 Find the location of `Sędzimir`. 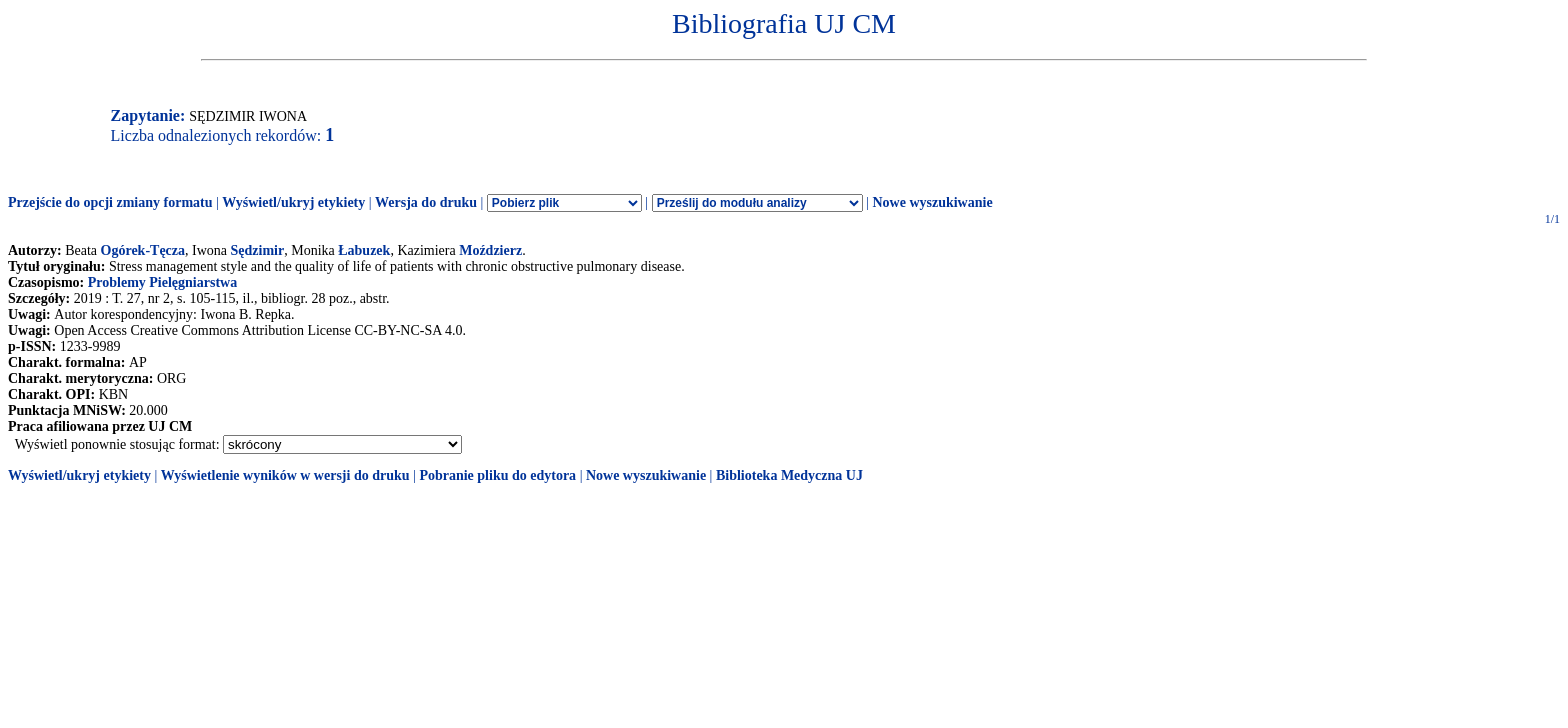

Sędzimir is located at coordinates (258, 250).